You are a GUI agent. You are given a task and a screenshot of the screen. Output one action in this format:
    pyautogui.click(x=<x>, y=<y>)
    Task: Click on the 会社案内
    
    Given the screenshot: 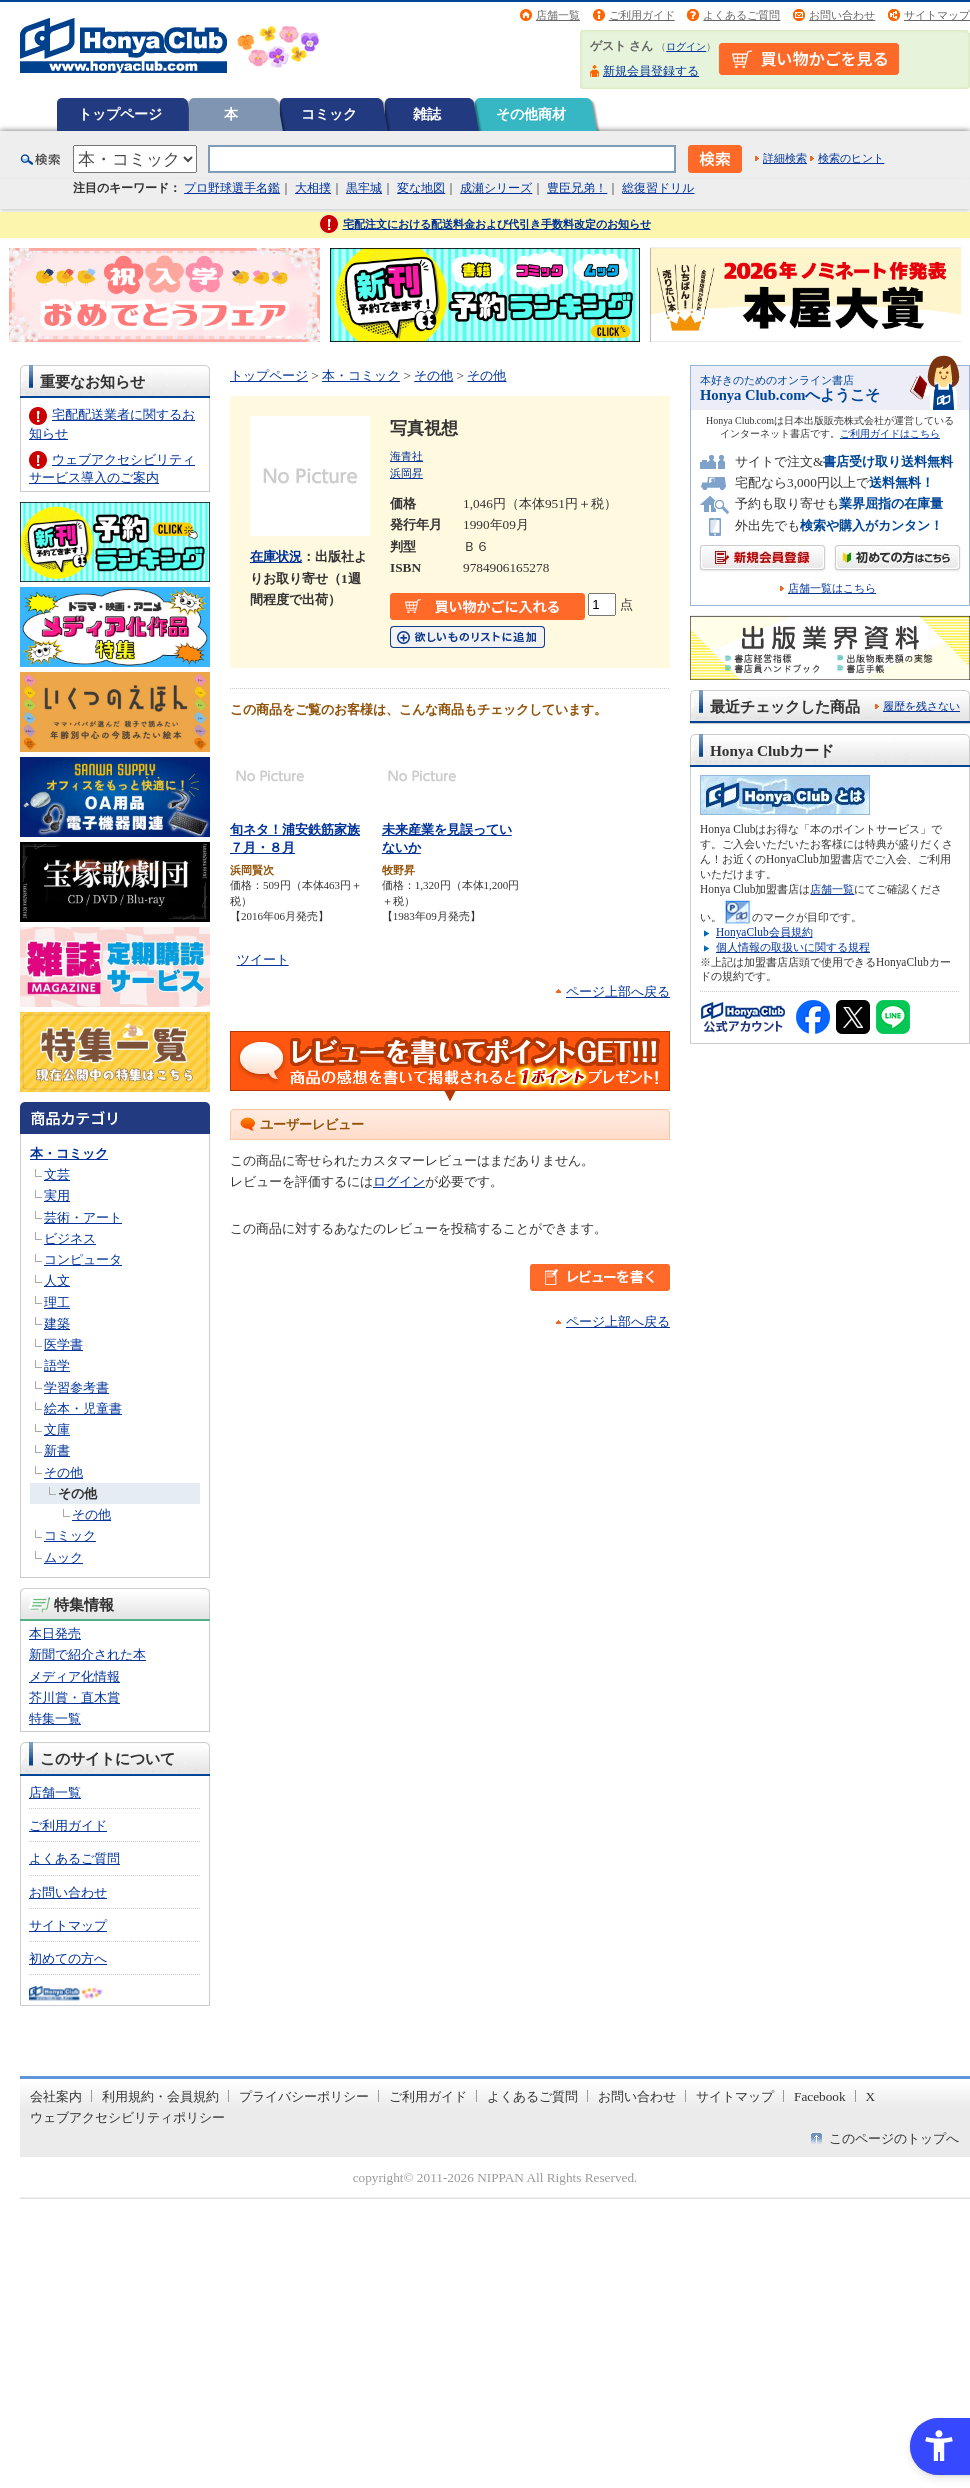 What is the action you would take?
    pyautogui.click(x=56, y=2096)
    